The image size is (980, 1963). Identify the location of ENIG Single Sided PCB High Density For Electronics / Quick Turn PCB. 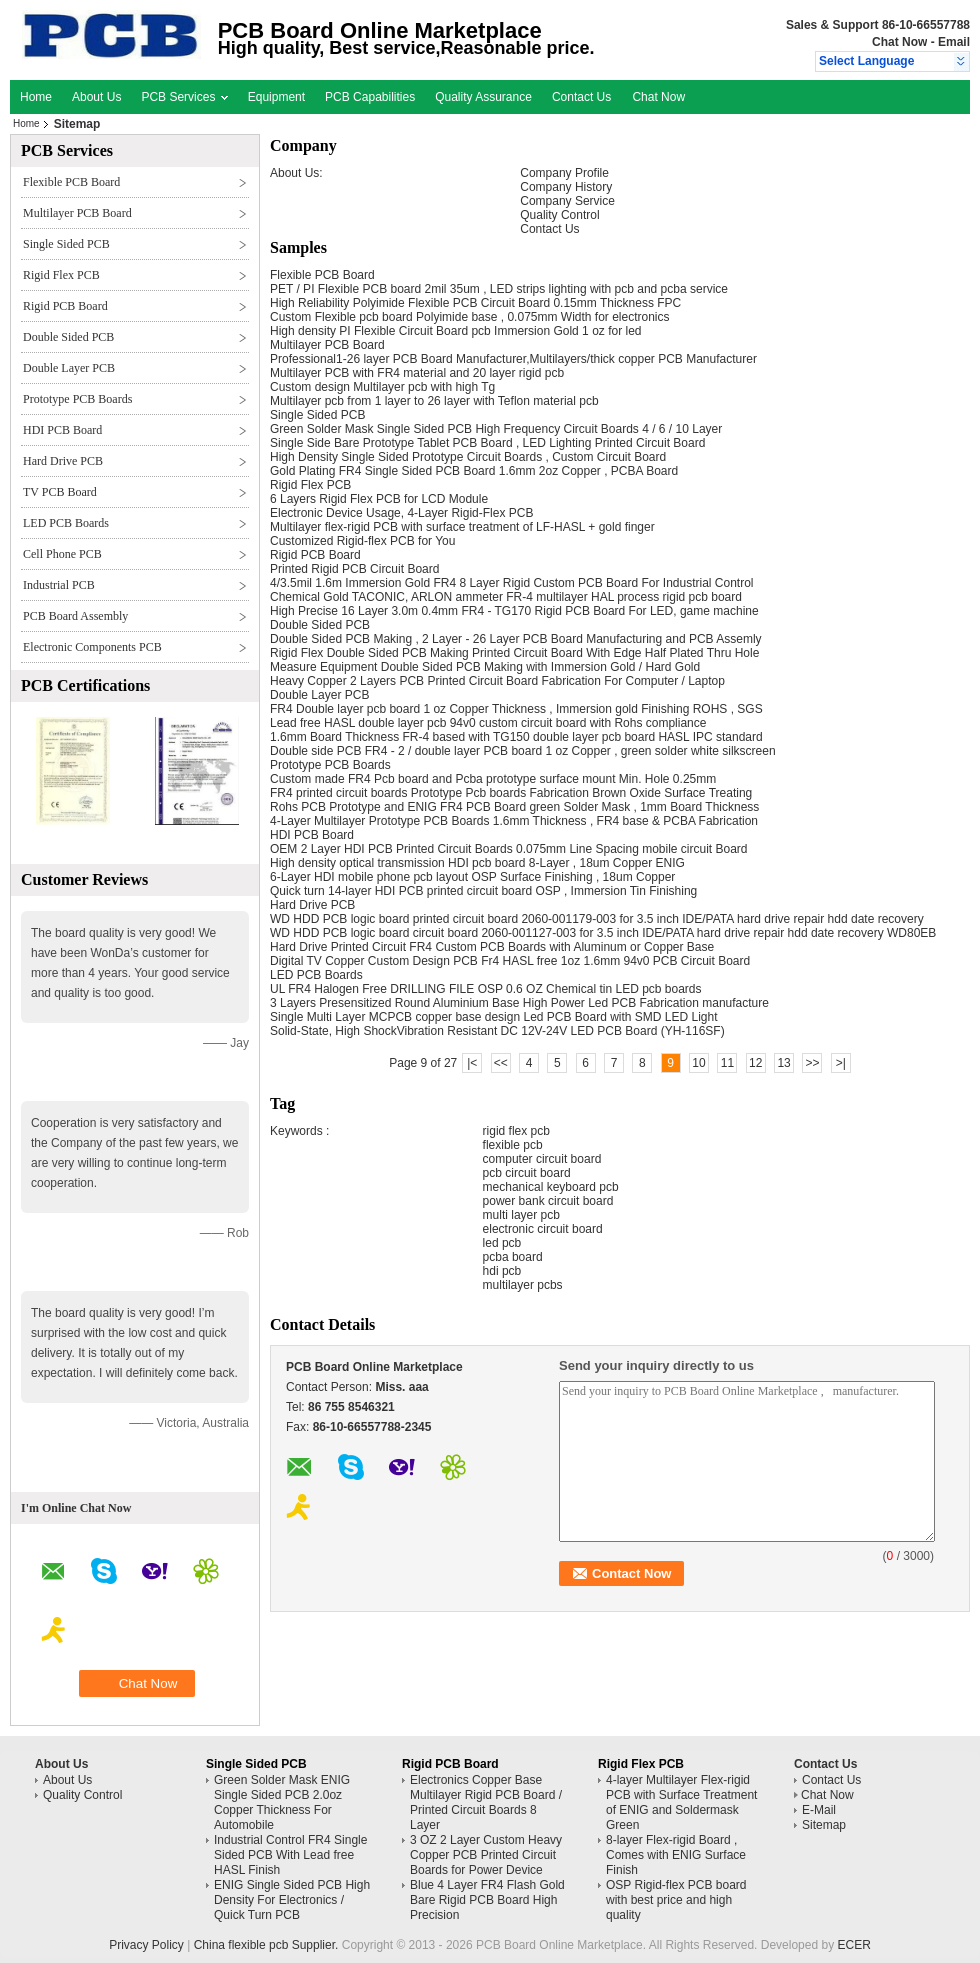
(292, 1900).